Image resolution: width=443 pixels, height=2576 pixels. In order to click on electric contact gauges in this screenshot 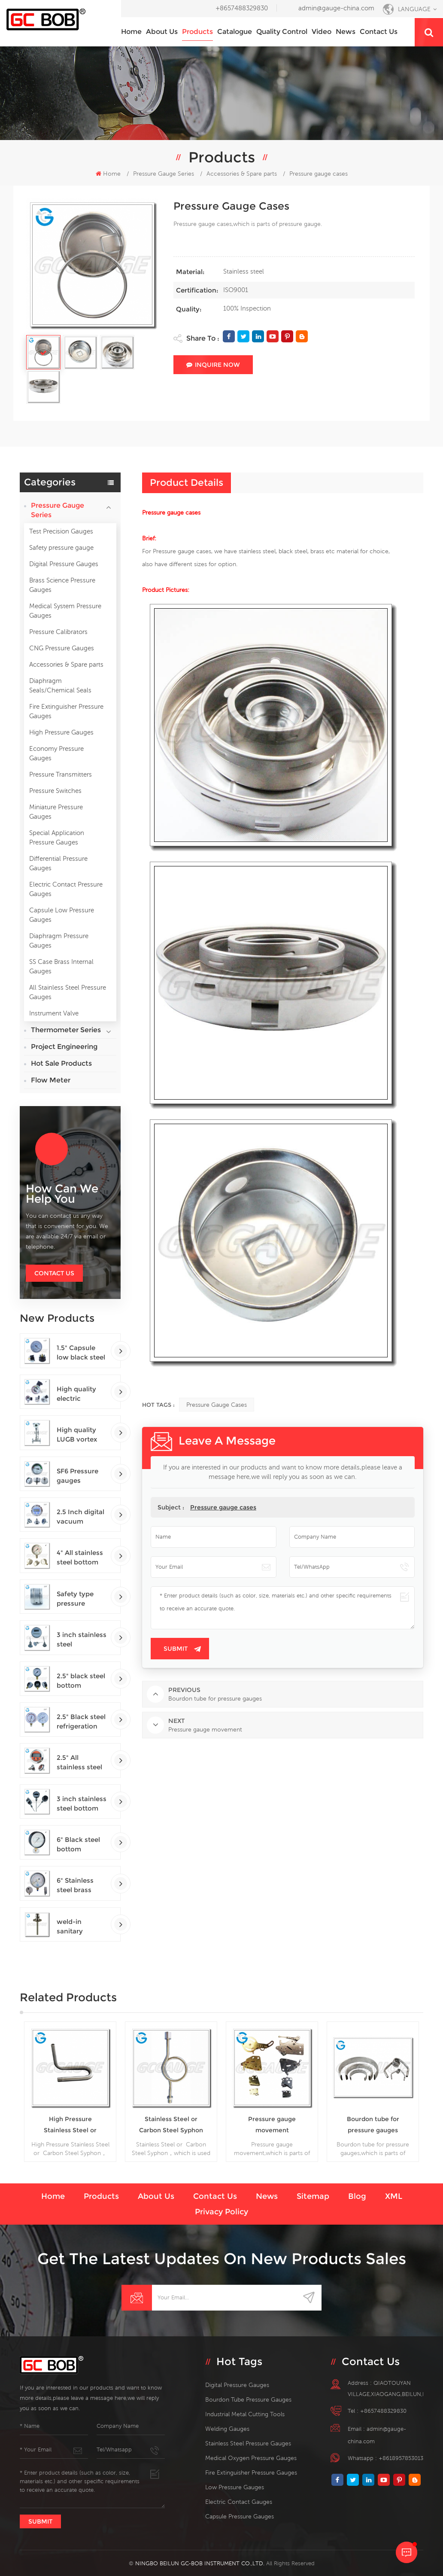, I will do `click(238, 2501)`.